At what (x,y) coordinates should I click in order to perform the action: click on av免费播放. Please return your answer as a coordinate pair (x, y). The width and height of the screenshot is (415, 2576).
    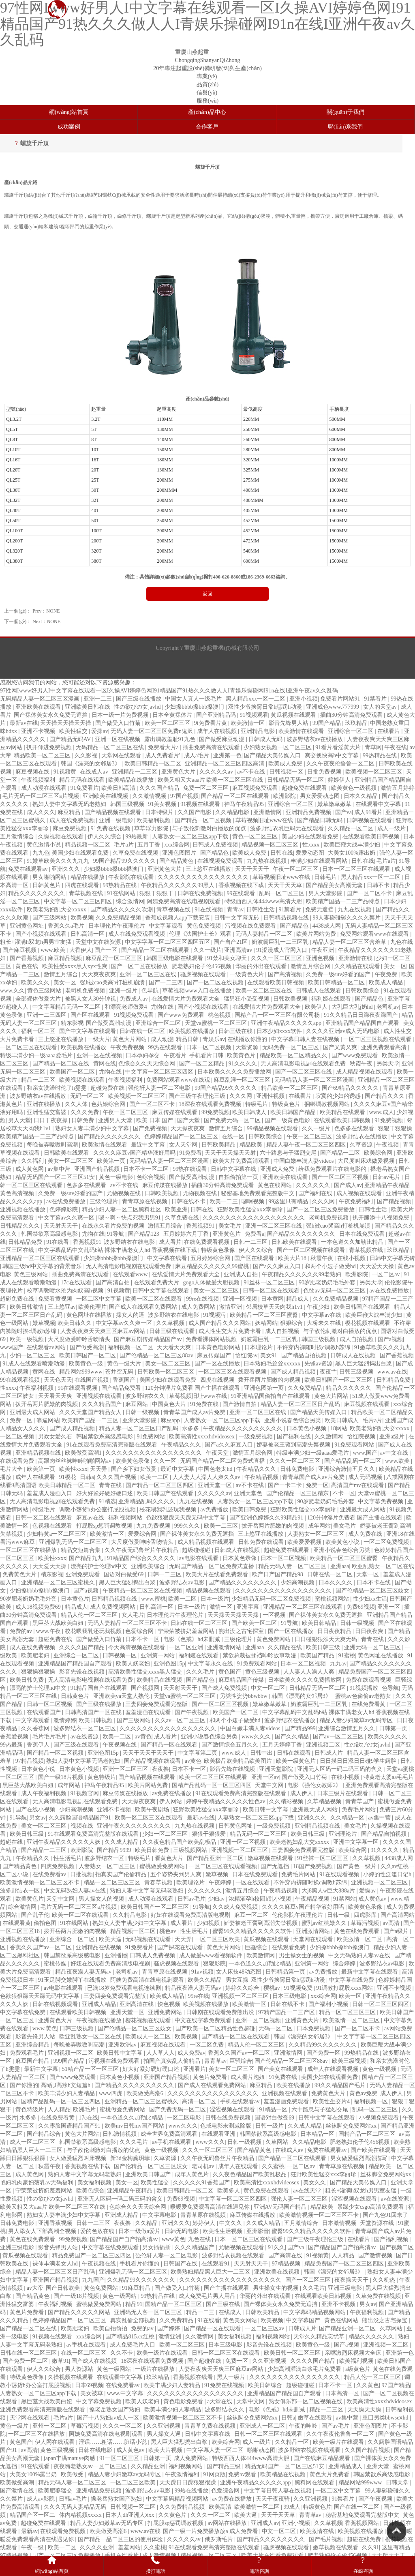
    Looking at the image, I should click on (215, 1510).